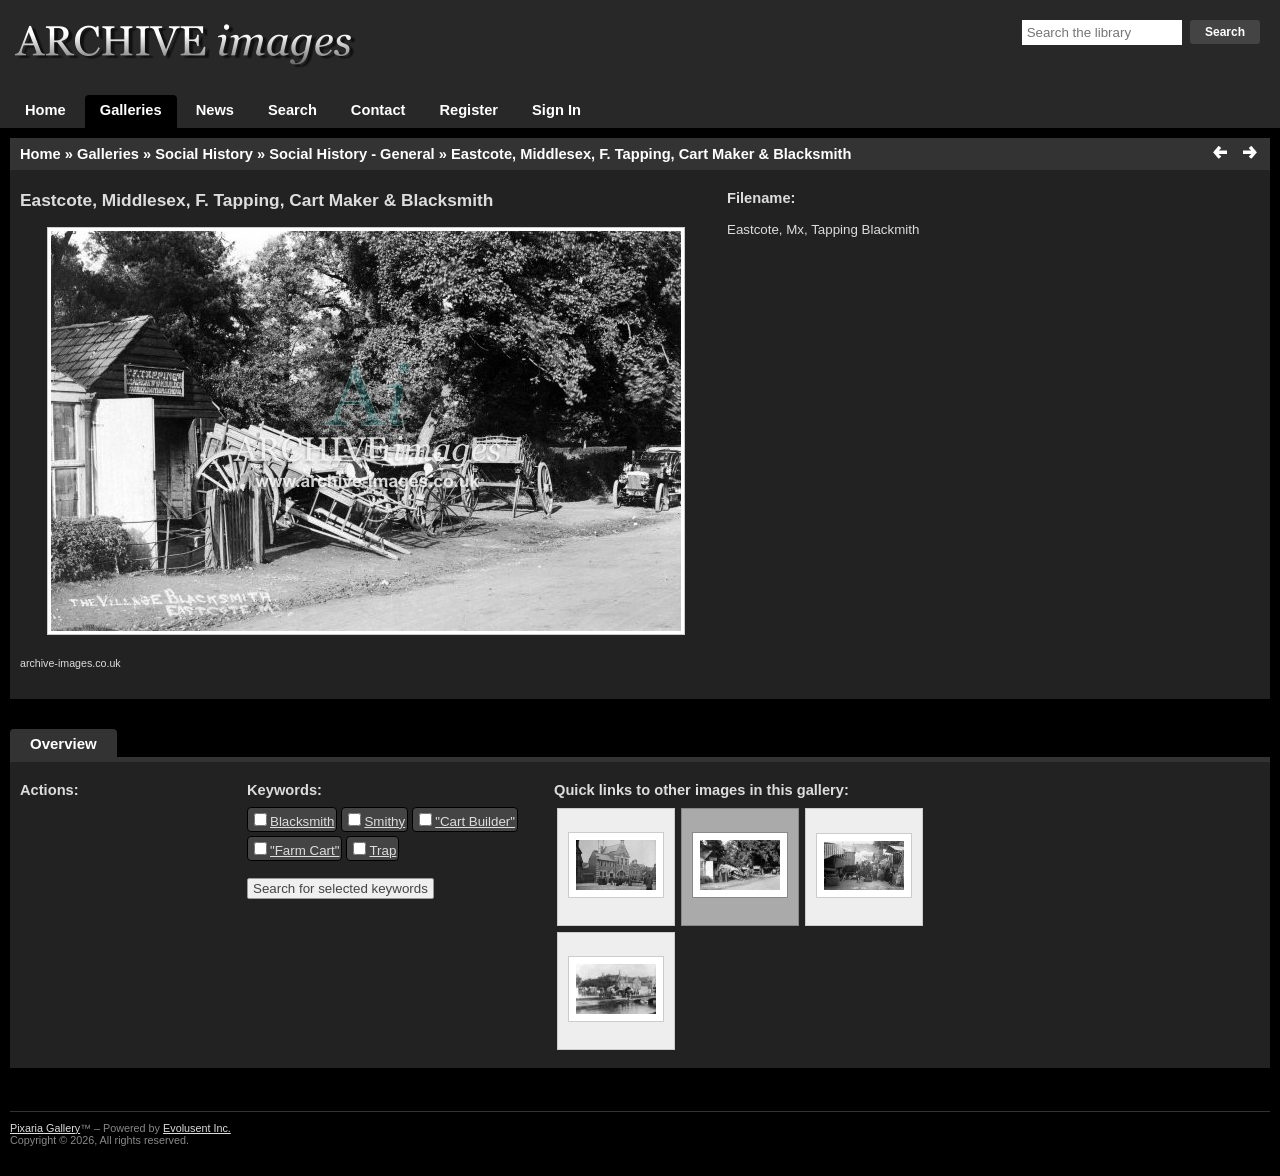  I want to click on Contact, so click(378, 110).